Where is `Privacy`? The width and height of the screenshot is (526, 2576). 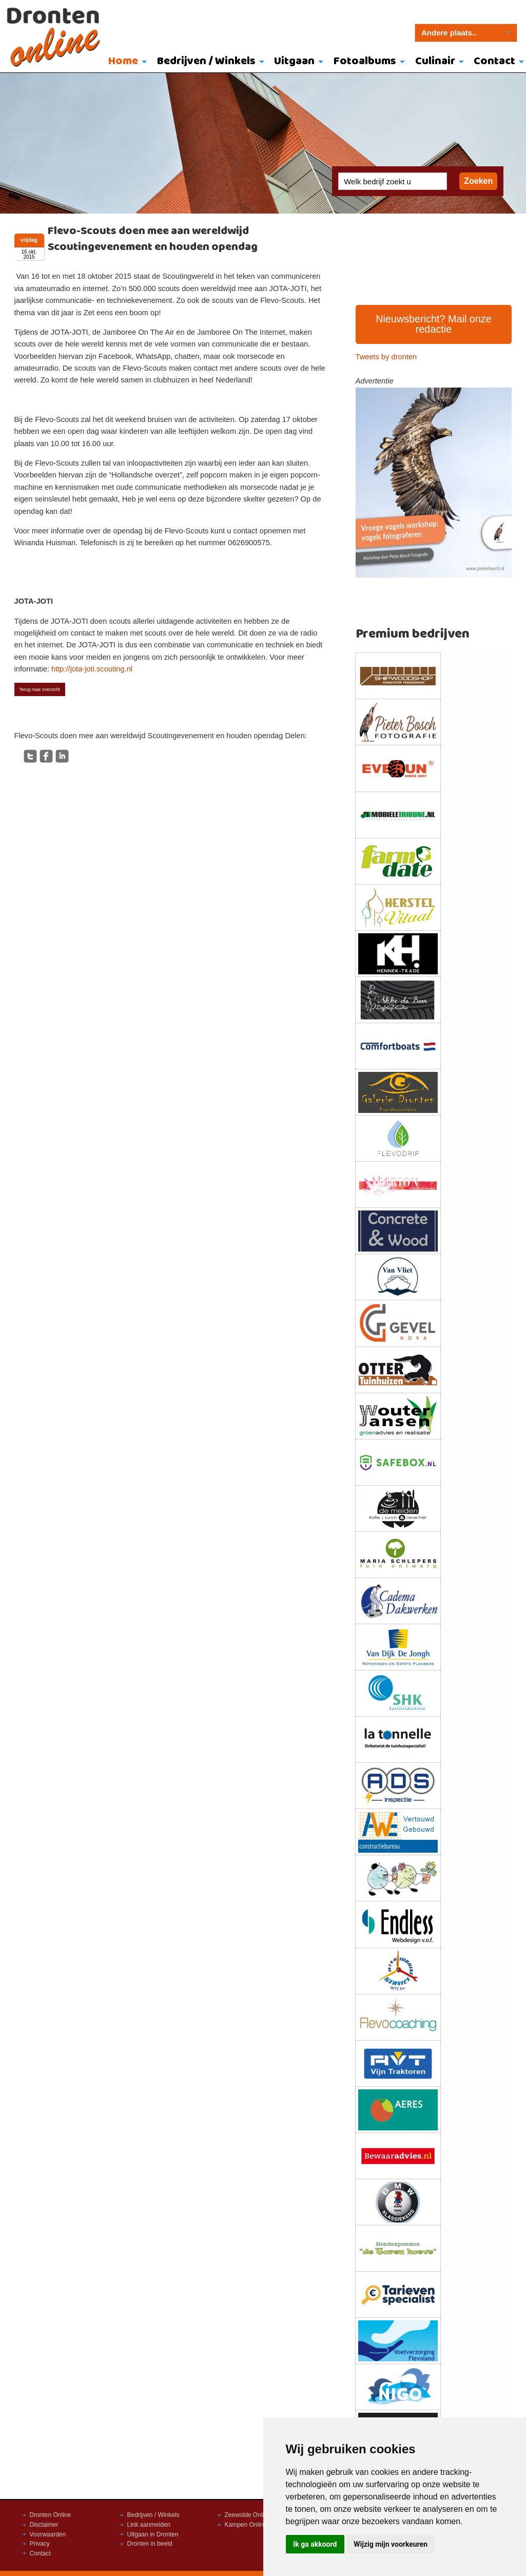 Privacy is located at coordinates (40, 2543).